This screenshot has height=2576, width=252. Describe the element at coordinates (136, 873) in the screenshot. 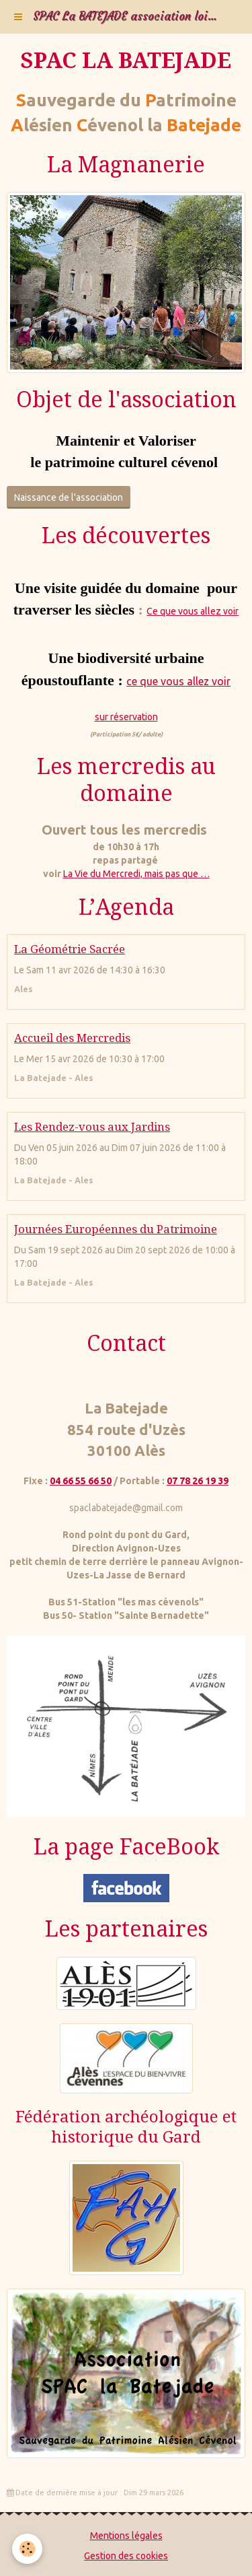

I see `La Vie du Mercredi, mais pas que …` at that location.